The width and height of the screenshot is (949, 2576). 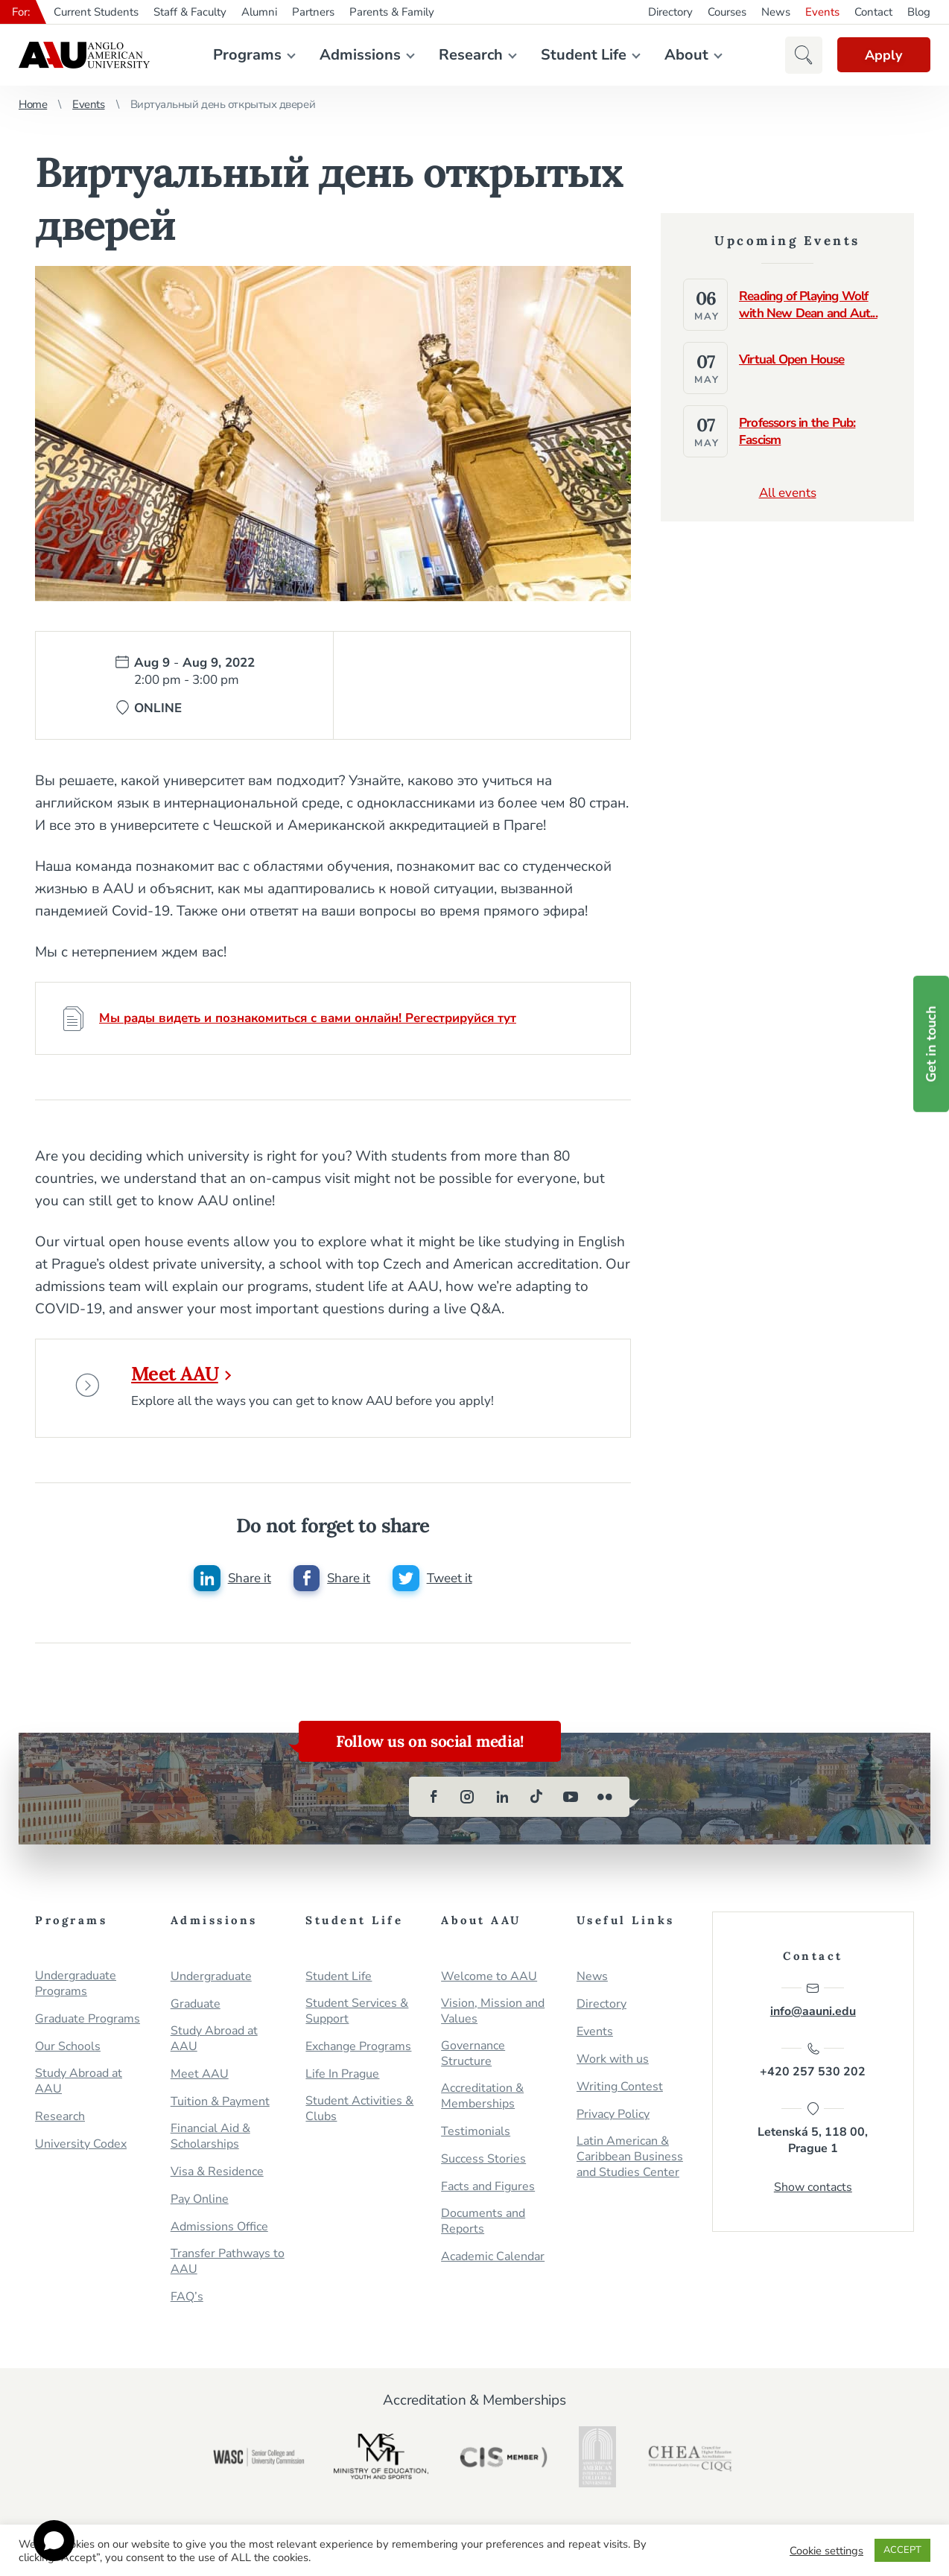 What do you see at coordinates (685, 55) in the screenshot?
I see `About` at bounding box center [685, 55].